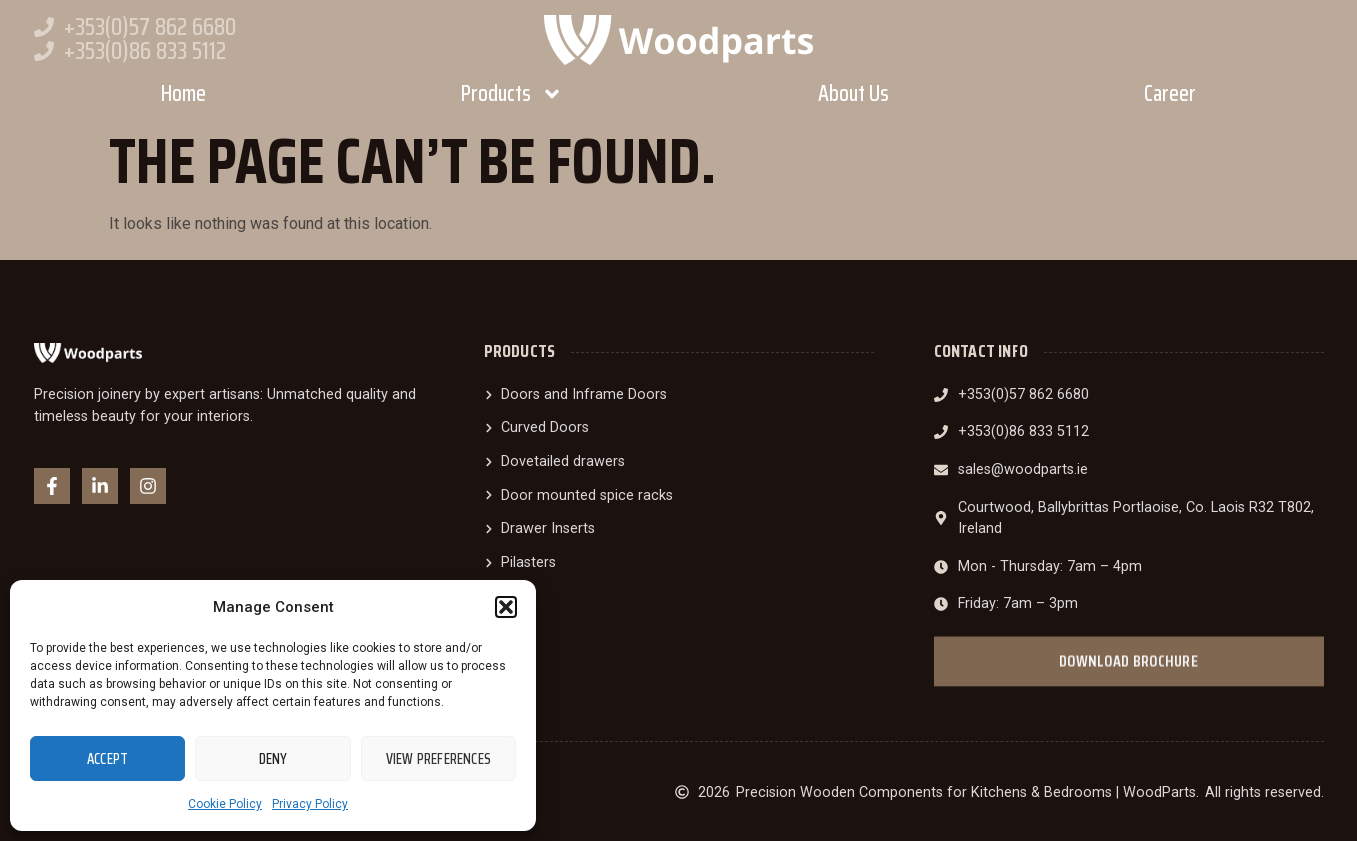 Image resolution: width=1357 pixels, height=841 pixels. What do you see at coordinates (107, 759) in the screenshot?
I see `Accept` at bounding box center [107, 759].